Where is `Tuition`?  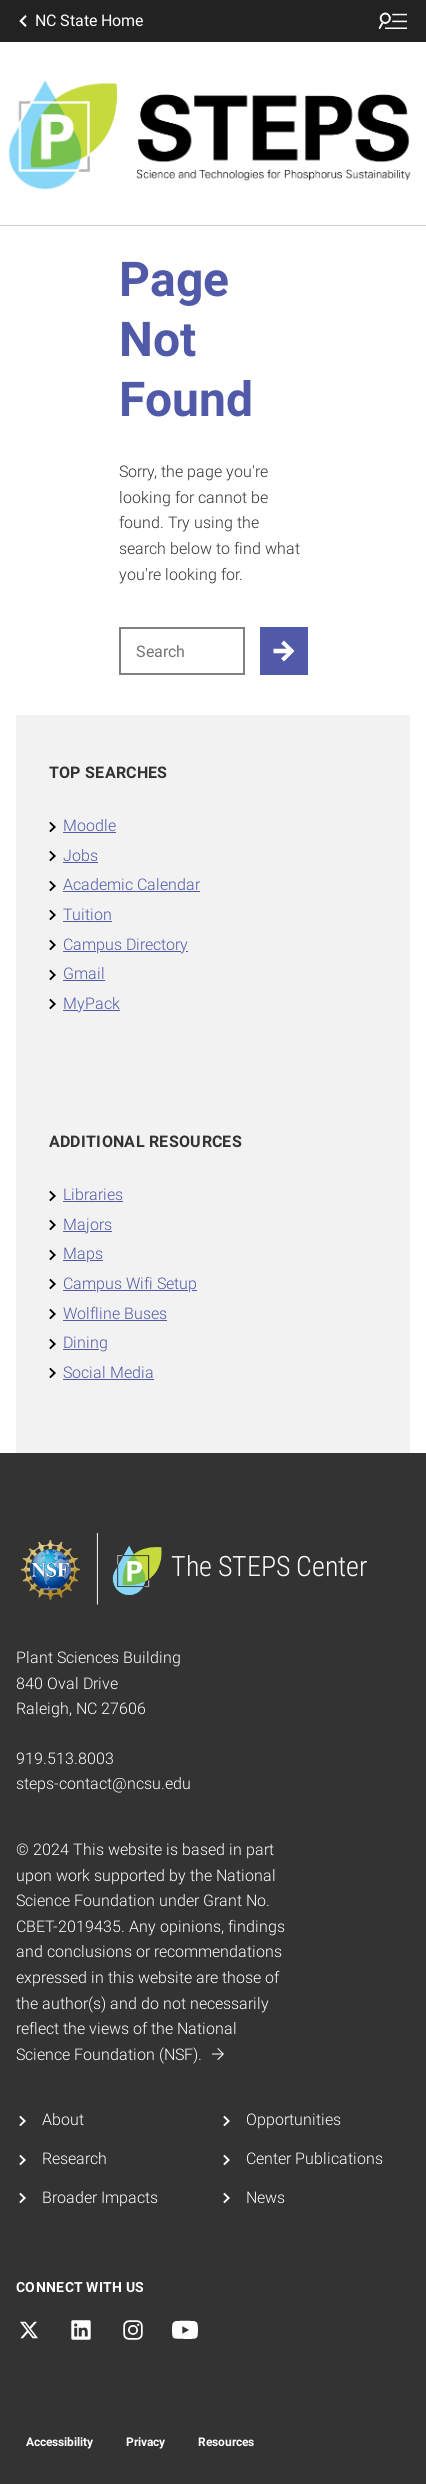 Tuition is located at coordinates (87, 914).